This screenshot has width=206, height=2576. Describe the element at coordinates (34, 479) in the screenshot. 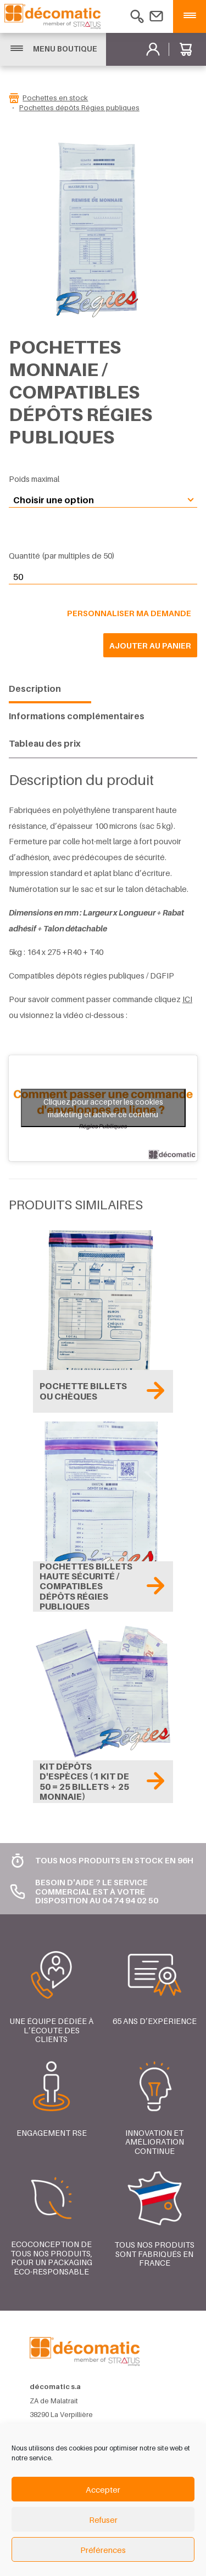

I see `Poids maximal` at that location.